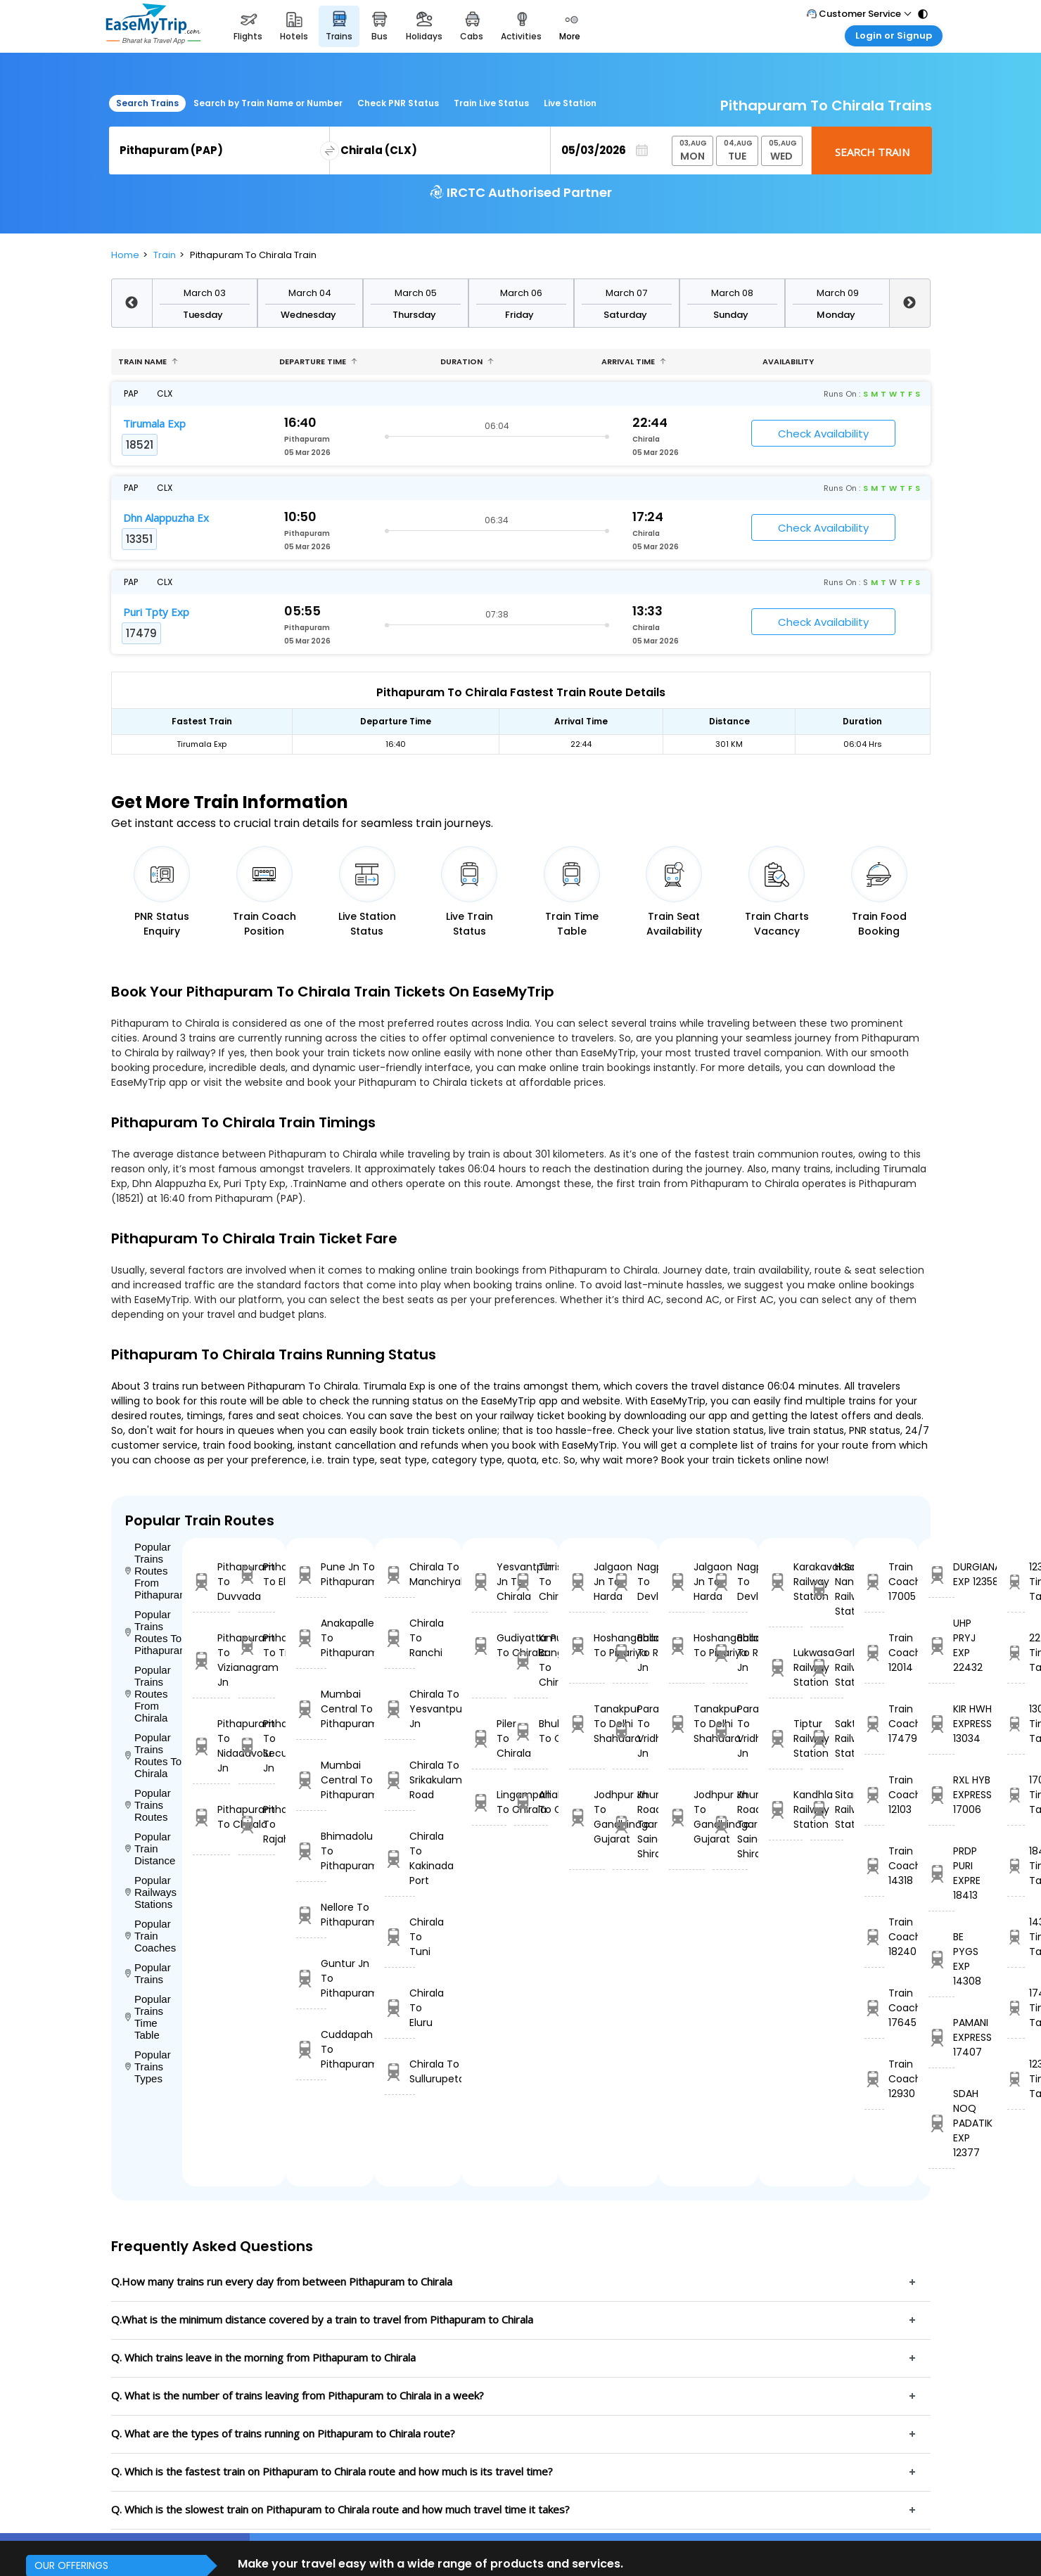  I want to click on 22432 Time Table, so click(1016, 1652).